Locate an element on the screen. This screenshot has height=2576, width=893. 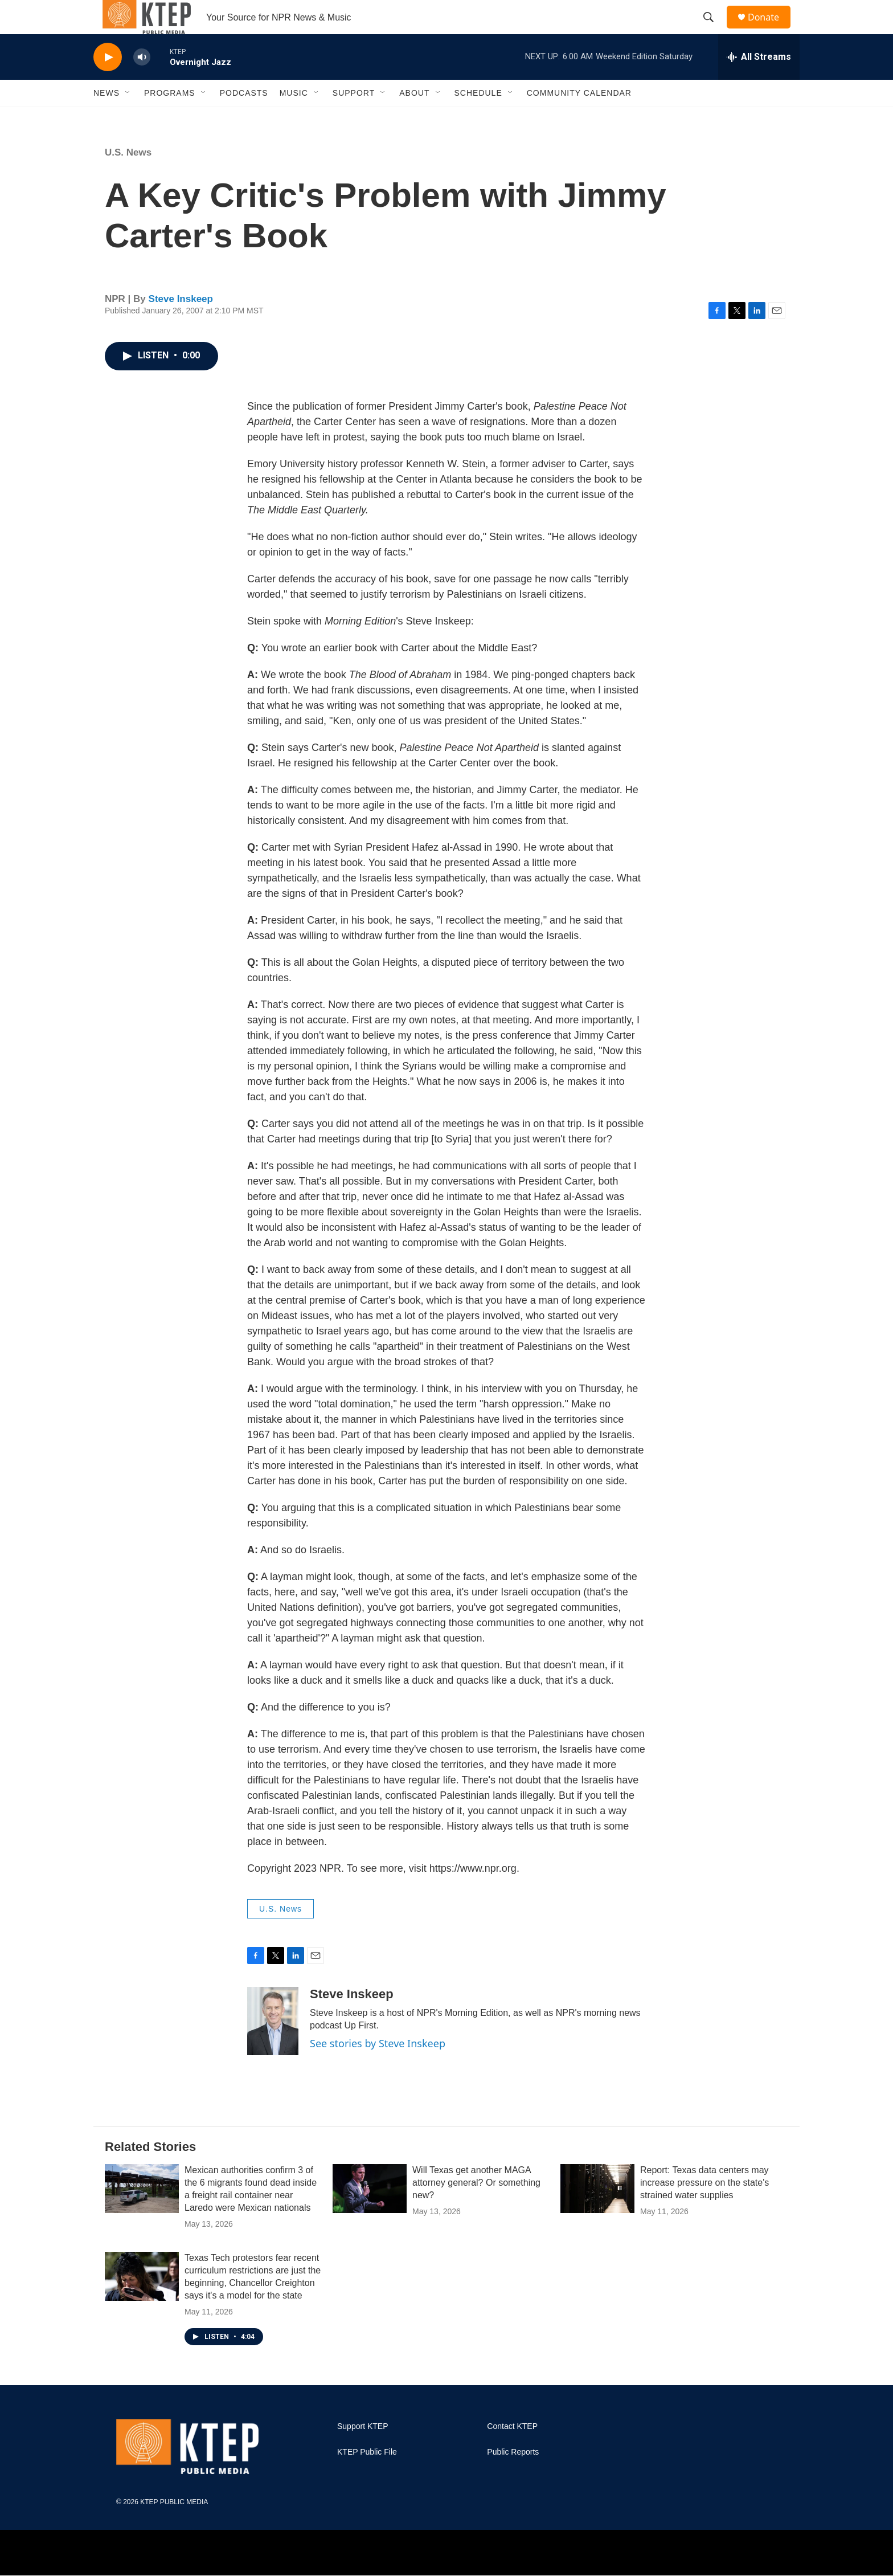
[Open Sub Navigation] is located at coordinates (128, 118).